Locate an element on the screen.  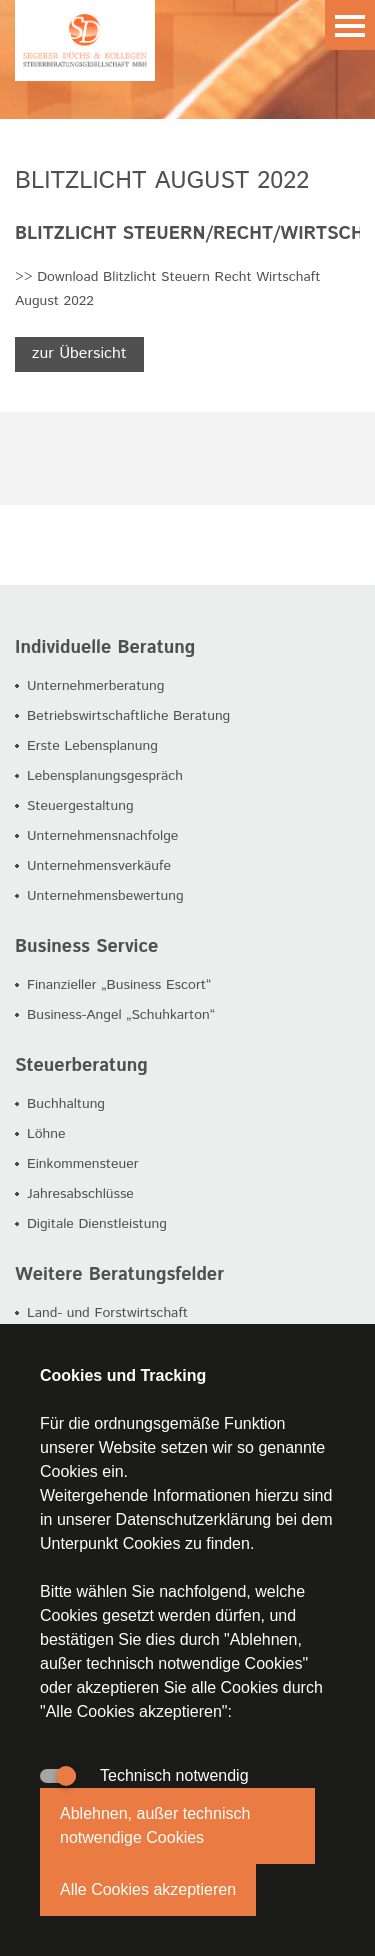
Unternehmensverkäufe is located at coordinates (99, 866).